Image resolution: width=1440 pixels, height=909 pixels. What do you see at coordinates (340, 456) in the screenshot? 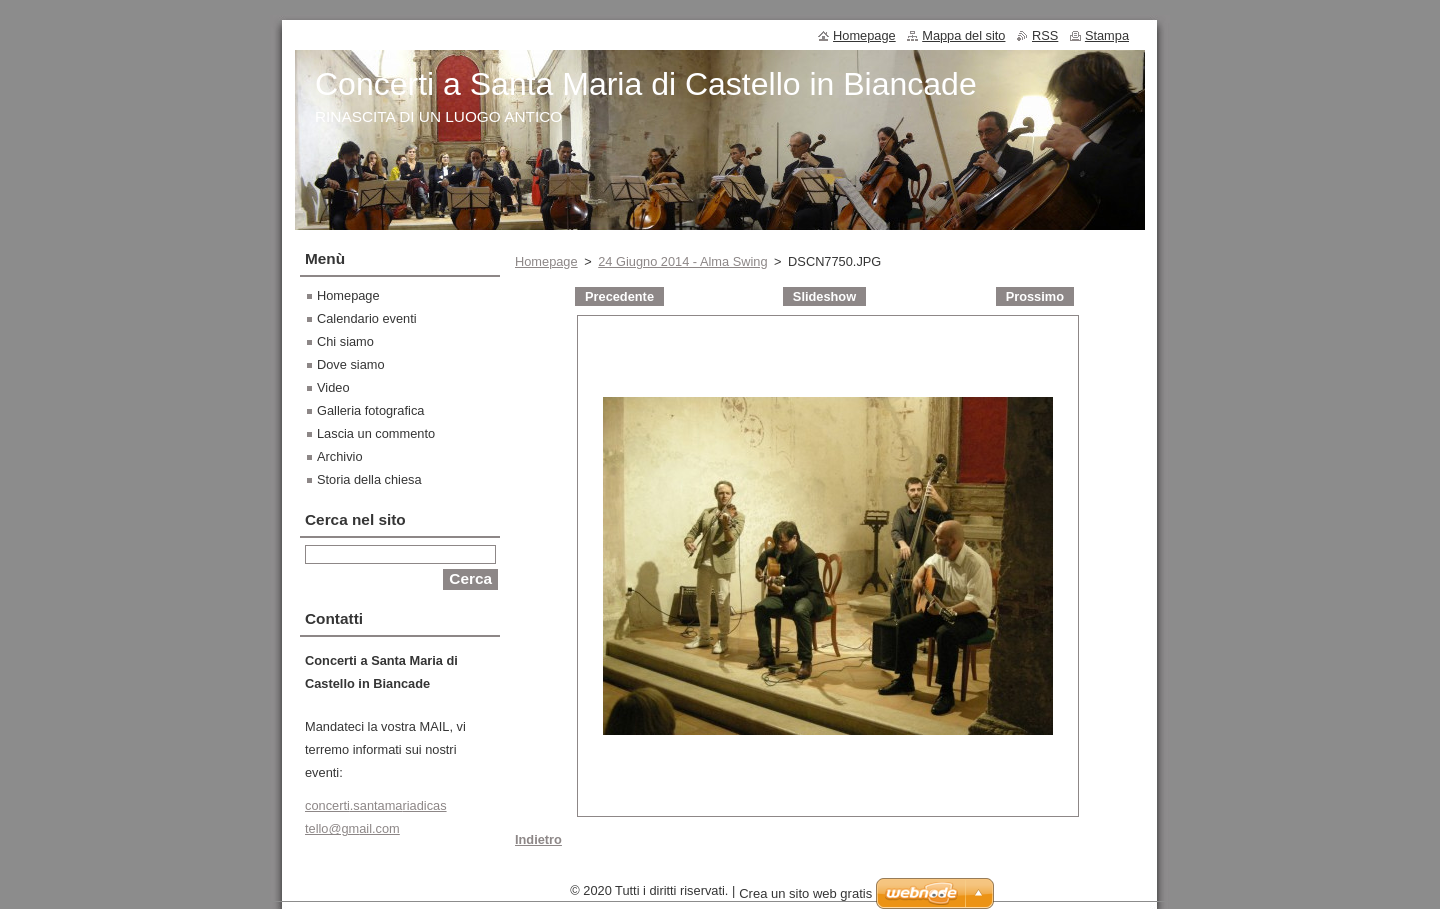
I see `Archivio` at bounding box center [340, 456].